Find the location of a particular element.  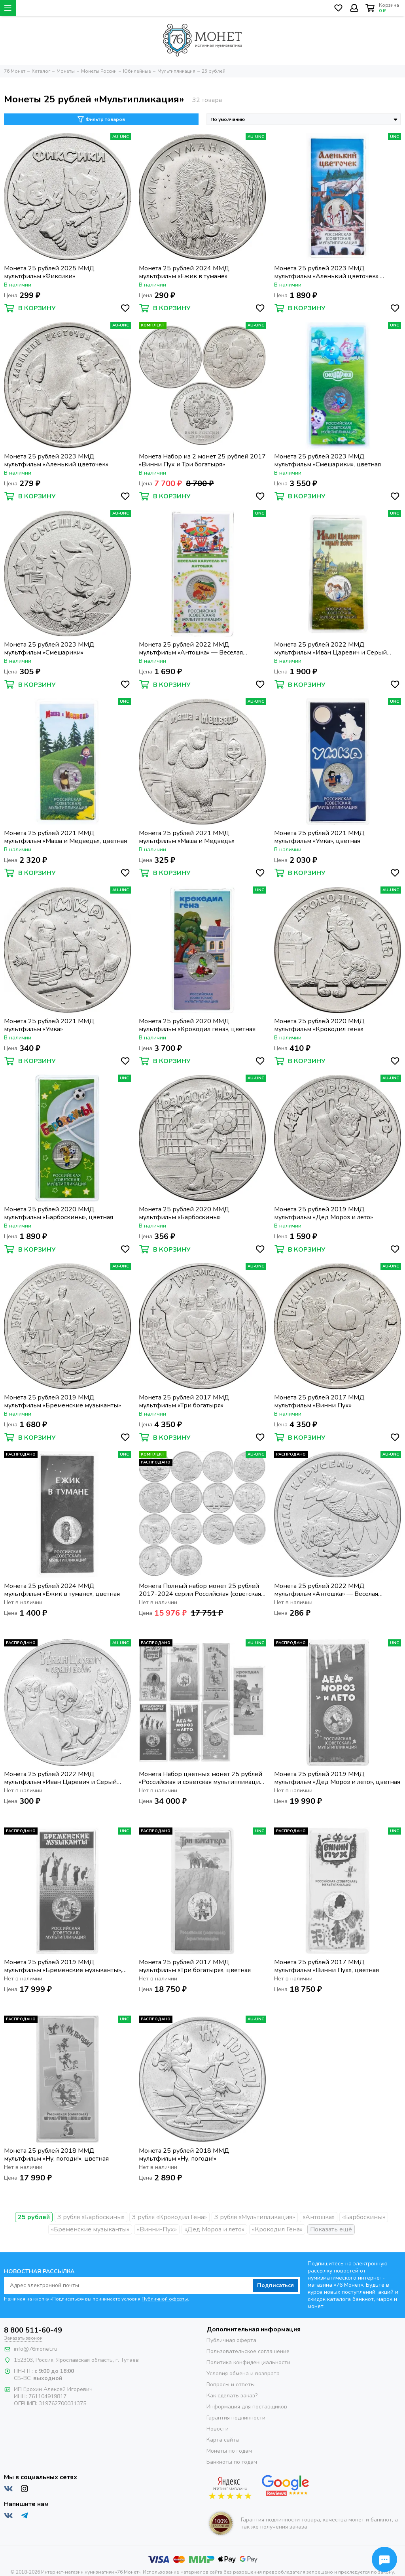

Монета 25 рублей 2020 ММД мультфильм «Крокодил гена», цветная is located at coordinates (197, 1025).